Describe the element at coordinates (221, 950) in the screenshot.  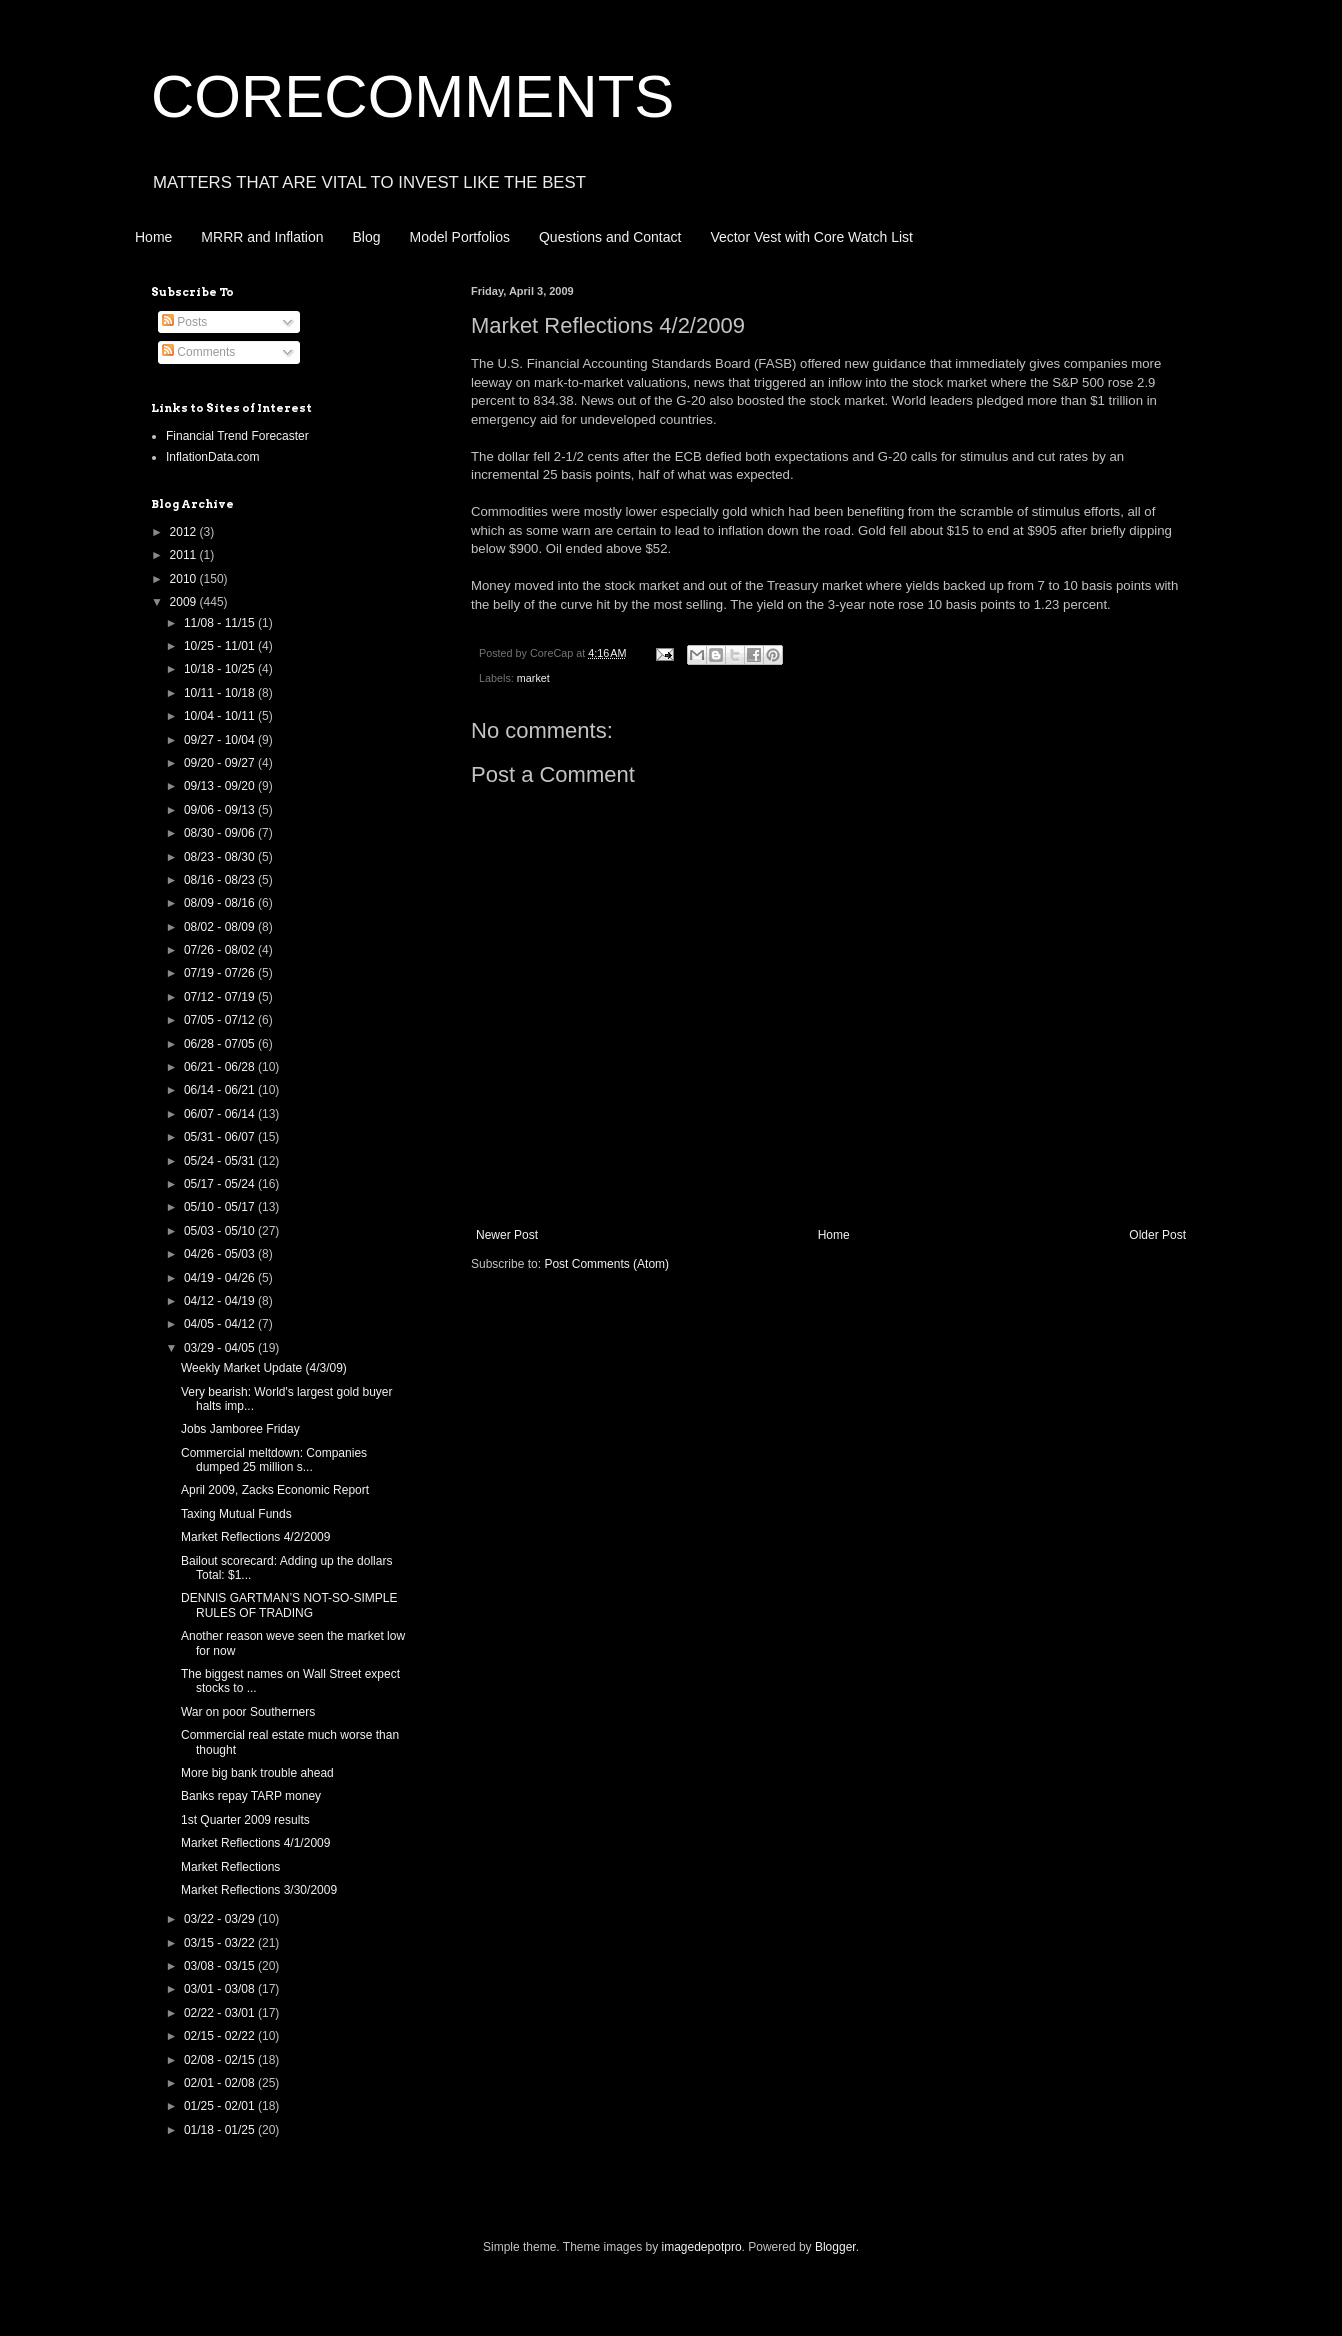
I see `07/26 - 08/02` at that location.